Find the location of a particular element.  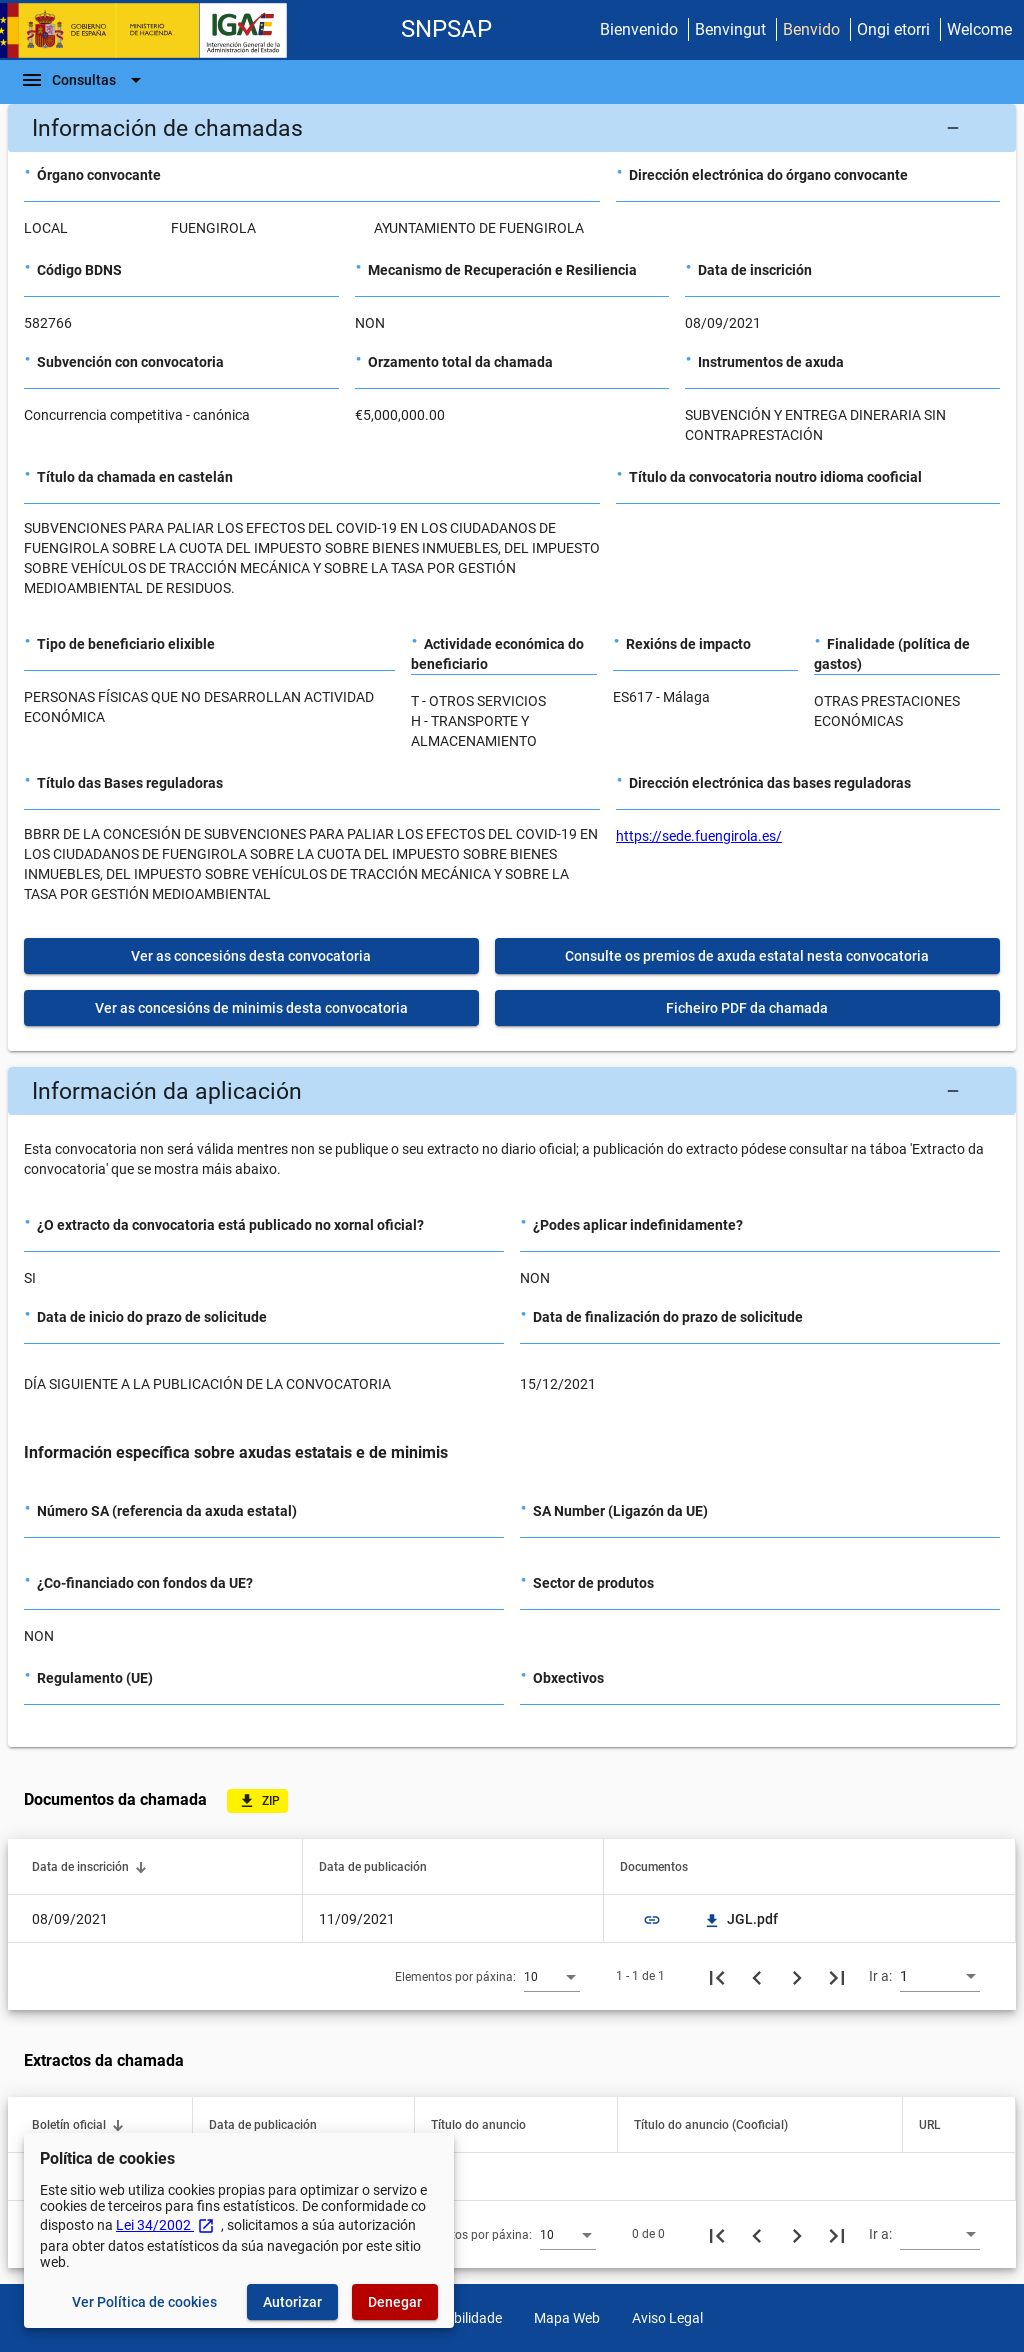

Aviso Legal is located at coordinates (667, 2318).